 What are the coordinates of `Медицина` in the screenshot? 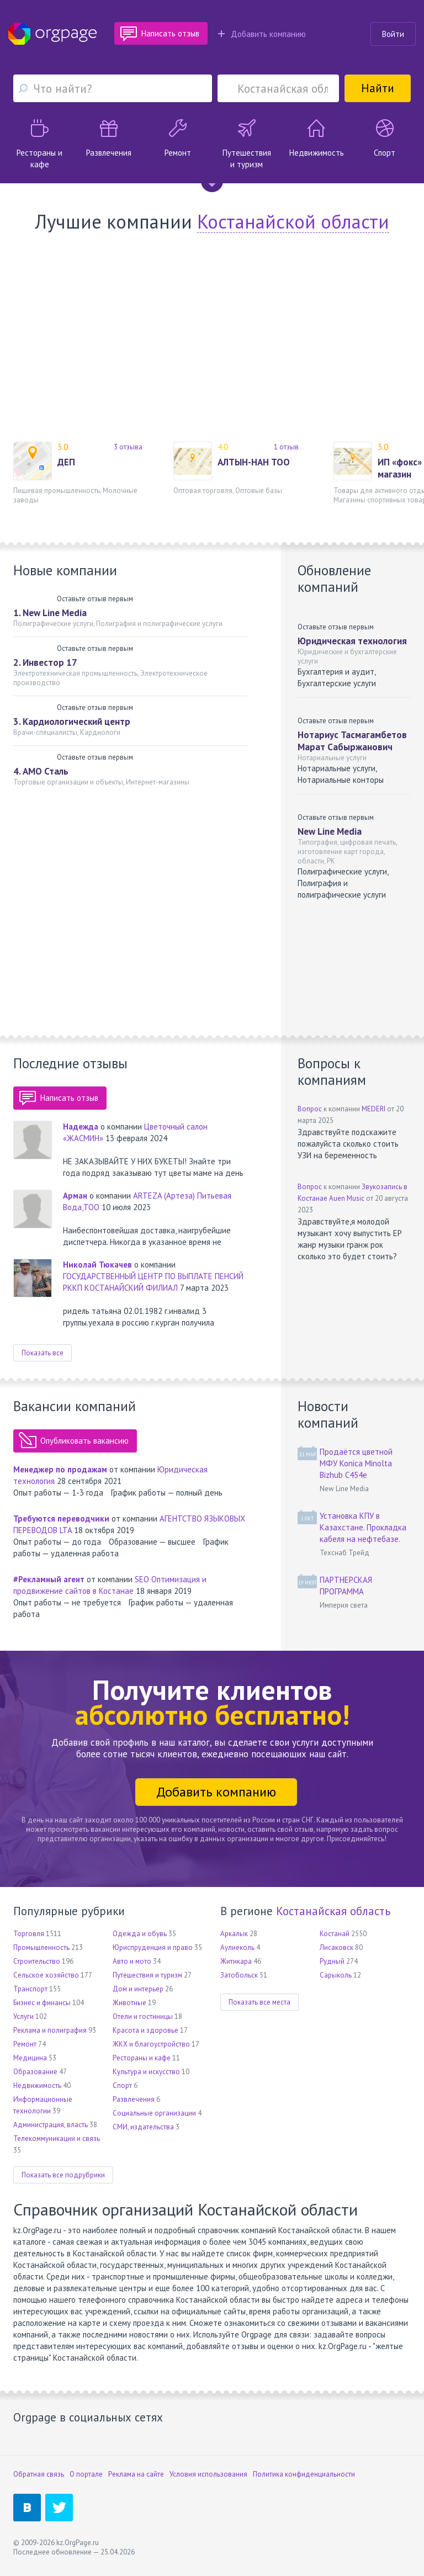 It's located at (30, 2058).